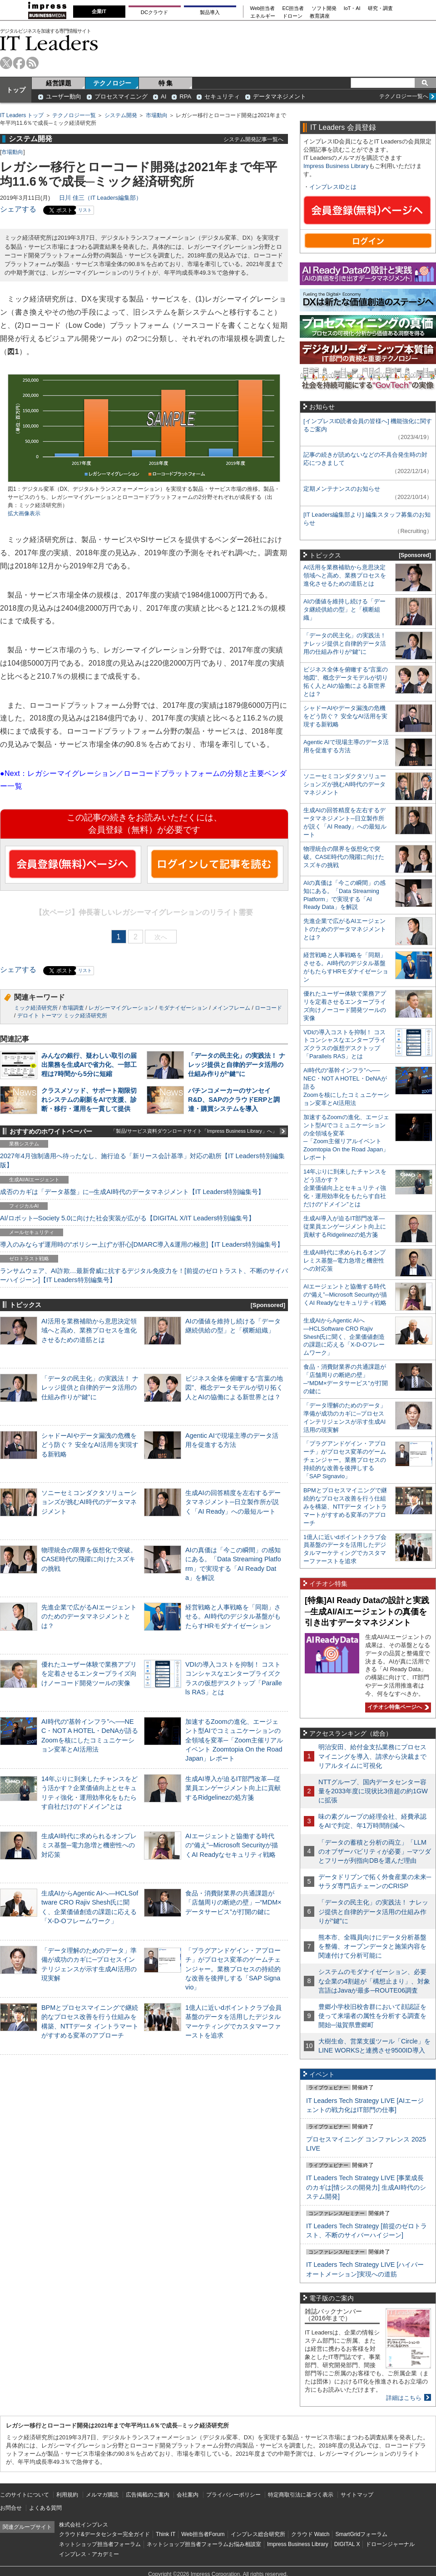  What do you see at coordinates (154, 12) in the screenshot?
I see `DCクラウド` at bounding box center [154, 12].